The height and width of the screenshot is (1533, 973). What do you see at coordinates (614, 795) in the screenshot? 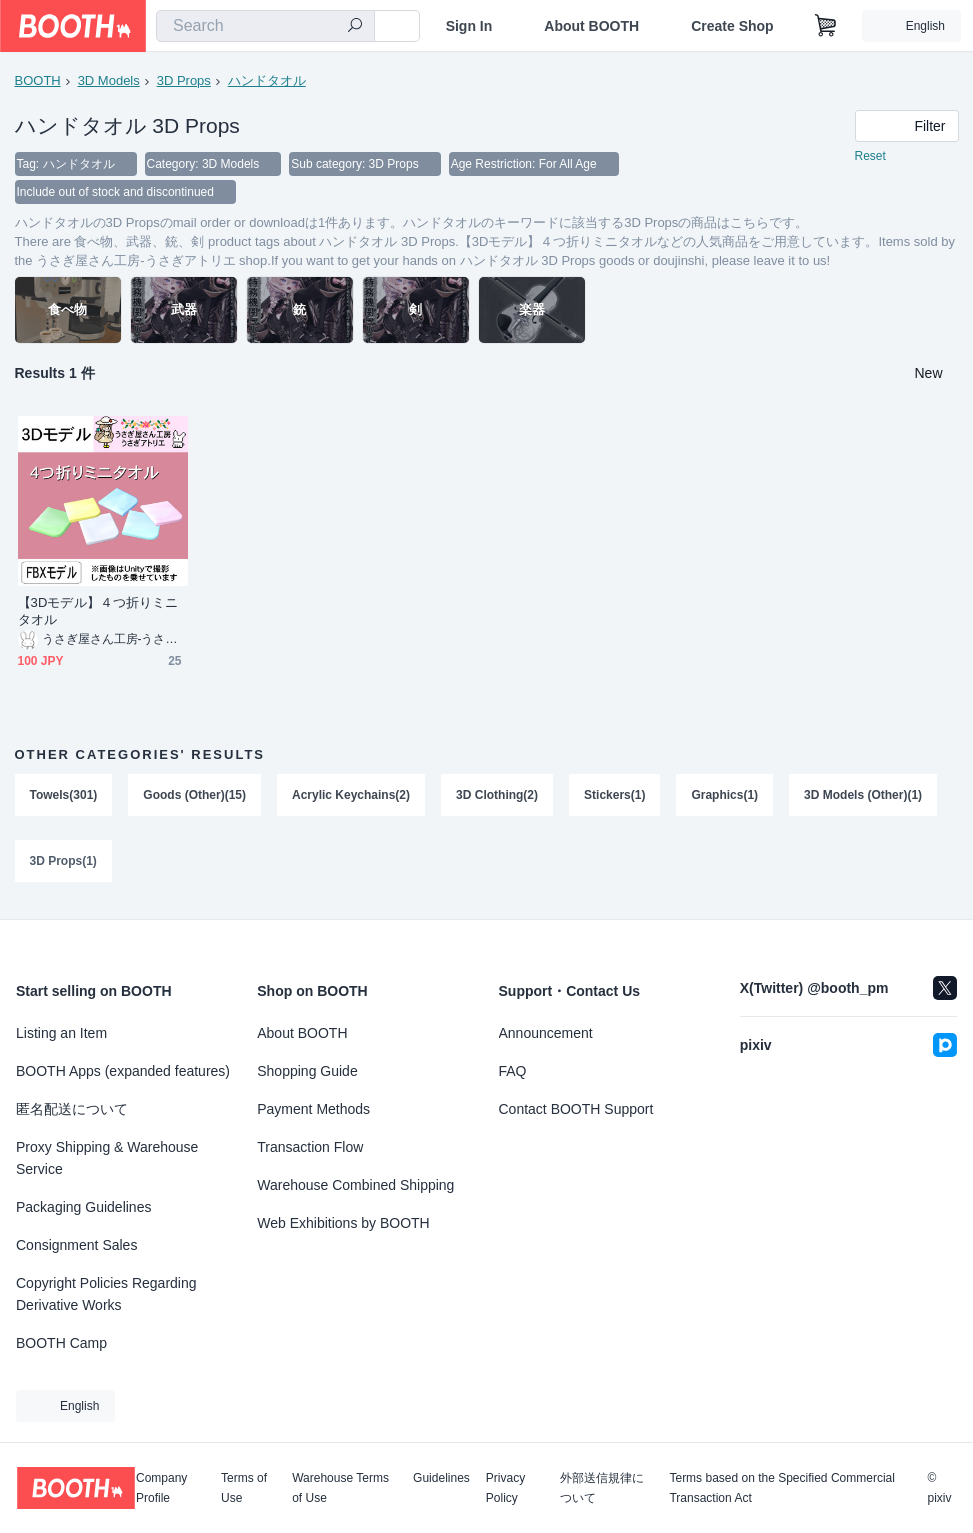
I see `Stickers(1)` at bounding box center [614, 795].